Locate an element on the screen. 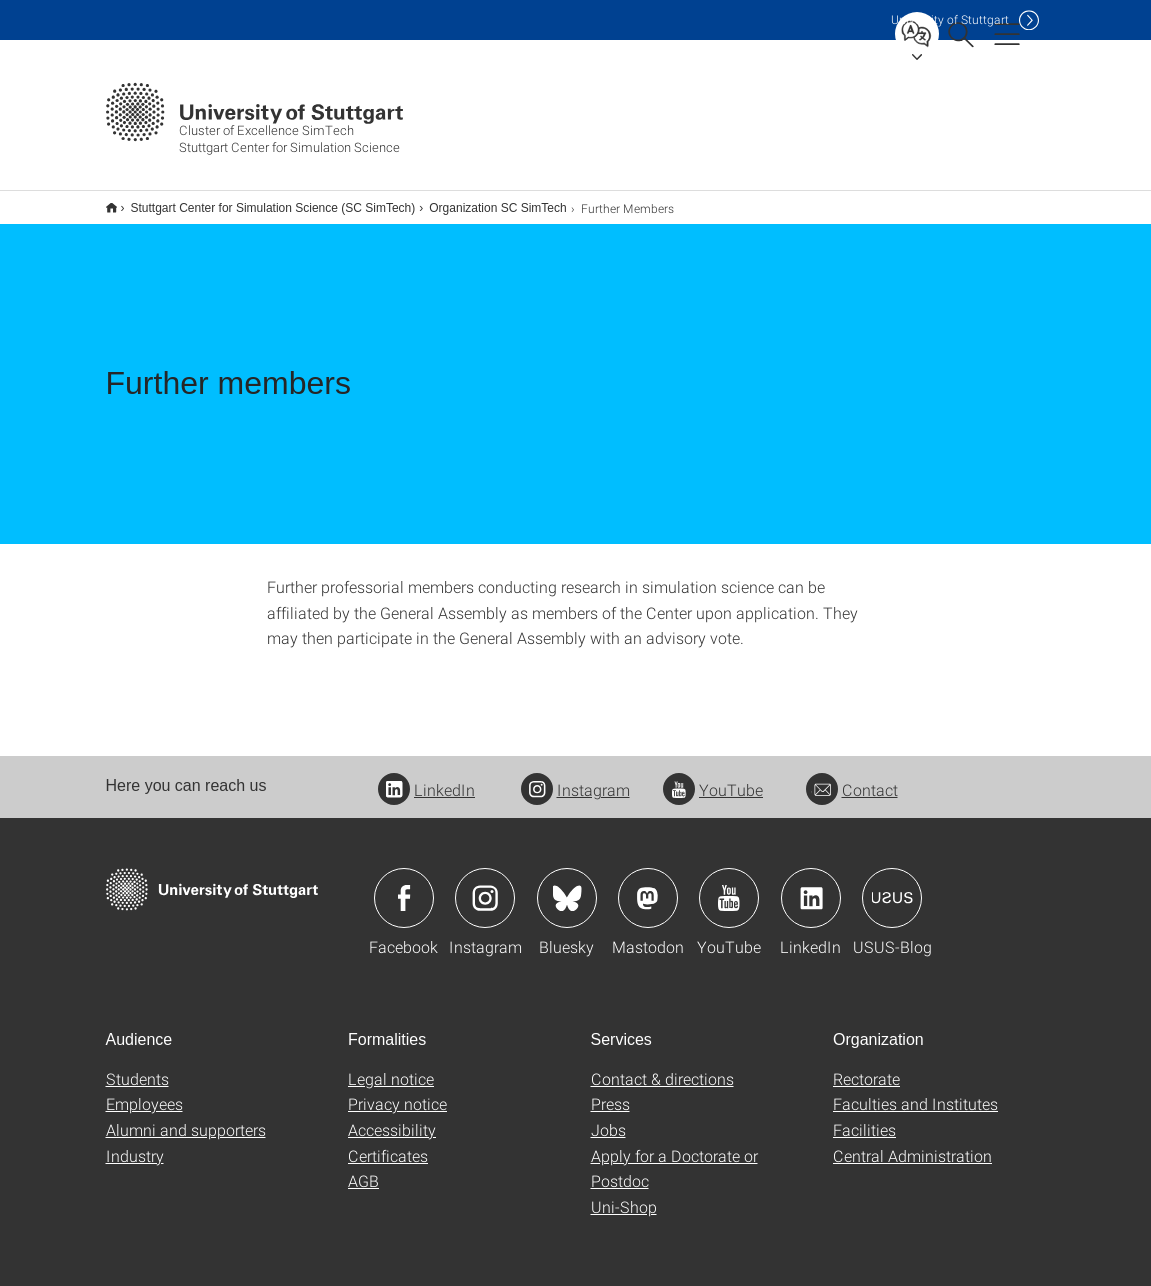 The image size is (1151, 1286). Stuttgart Center for Simulation Science (SC SimTech) is located at coordinates (262, 201).